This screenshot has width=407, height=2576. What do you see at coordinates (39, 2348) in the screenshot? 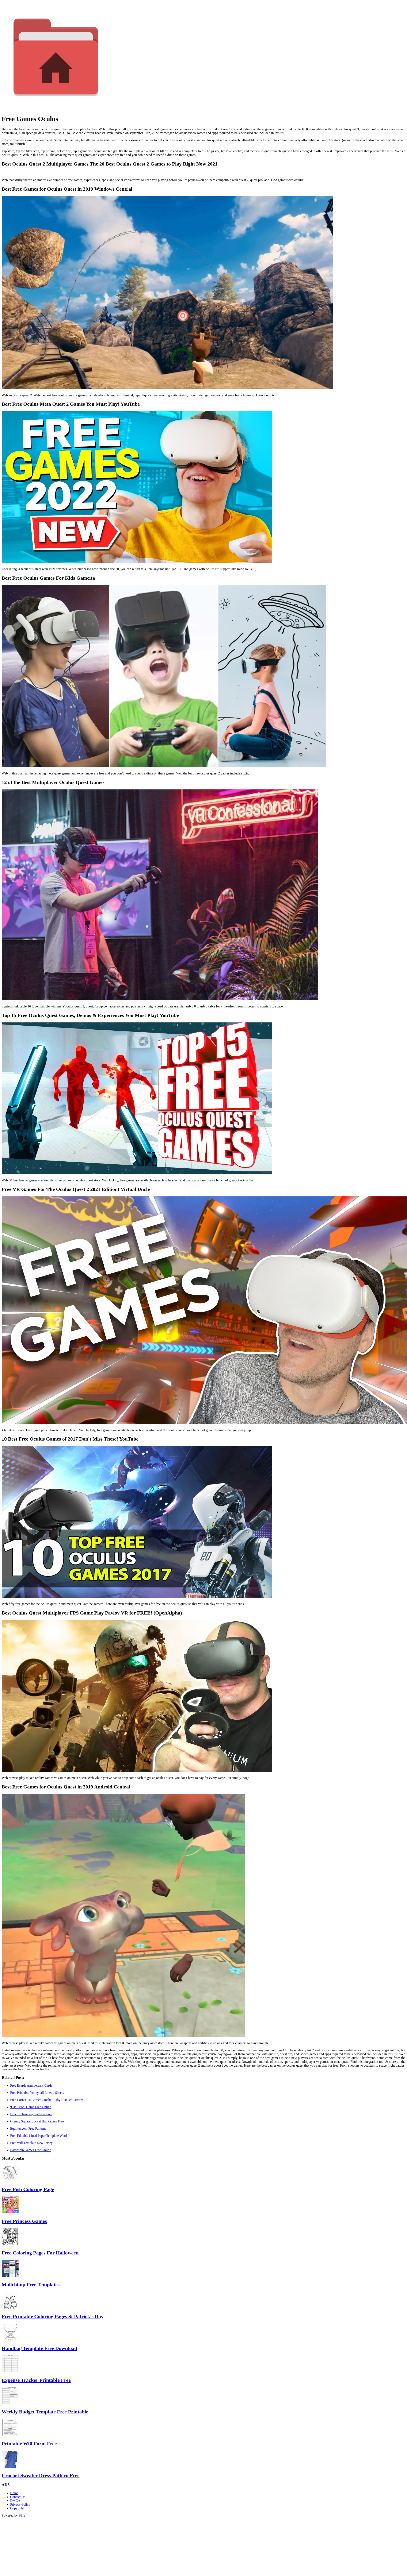
I see `Handbag Template Free Download` at bounding box center [39, 2348].